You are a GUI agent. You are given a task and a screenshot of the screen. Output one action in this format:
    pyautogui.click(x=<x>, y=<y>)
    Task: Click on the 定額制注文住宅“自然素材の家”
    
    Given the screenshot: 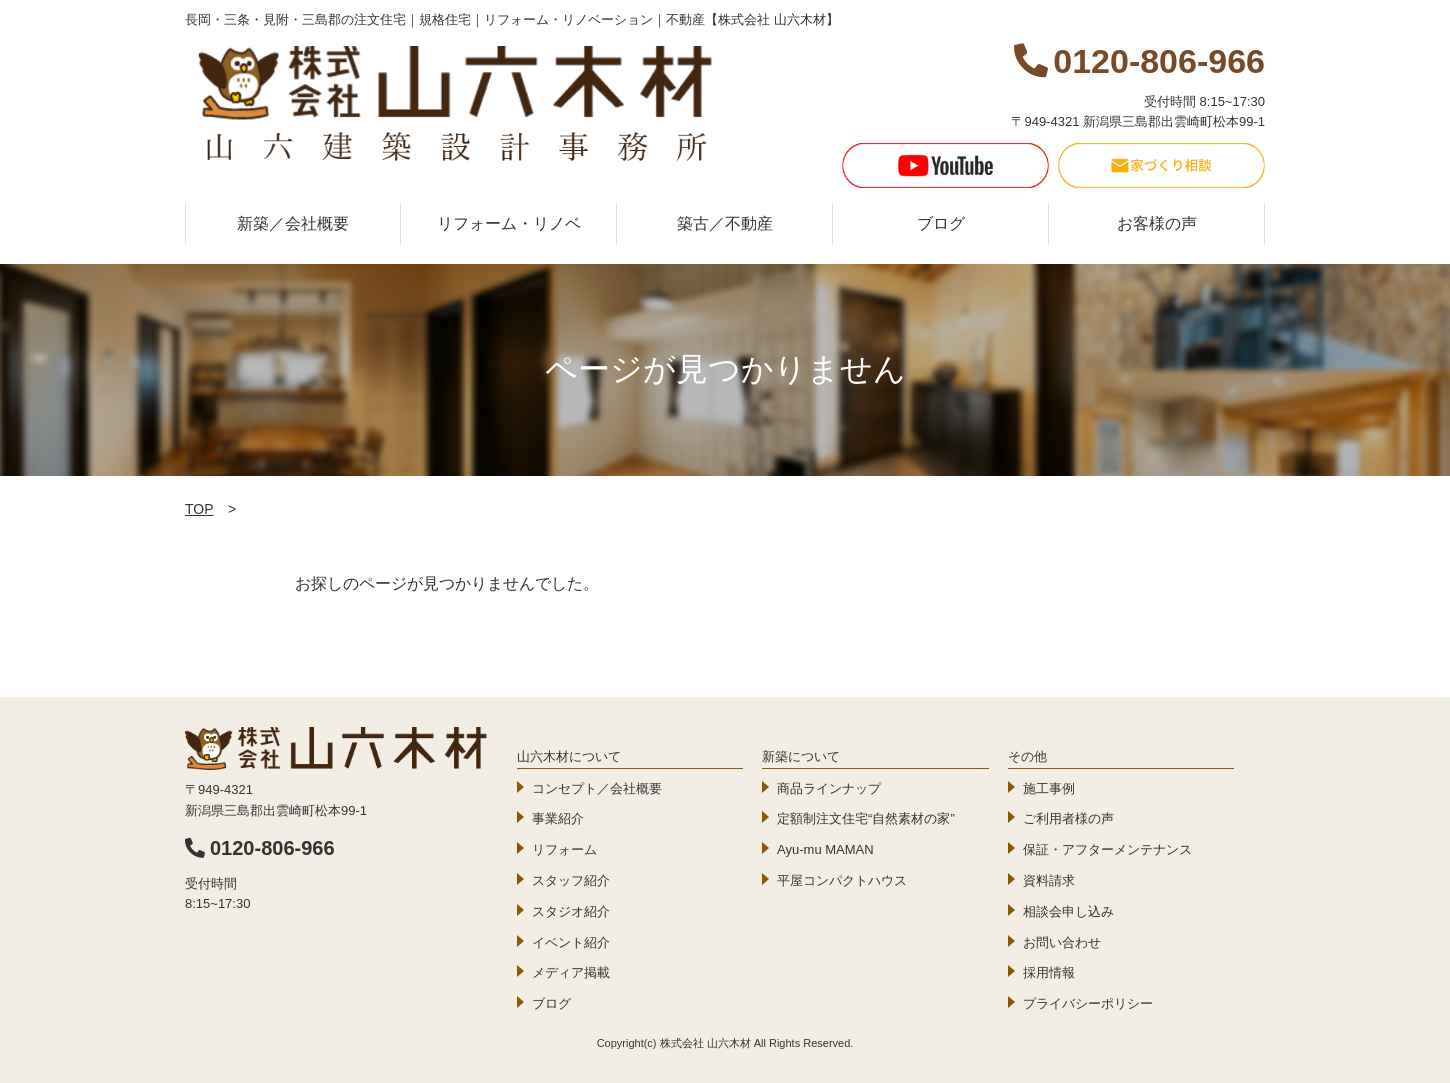 What is the action you would take?
    pyautogui.click(x=866, y=818)
    